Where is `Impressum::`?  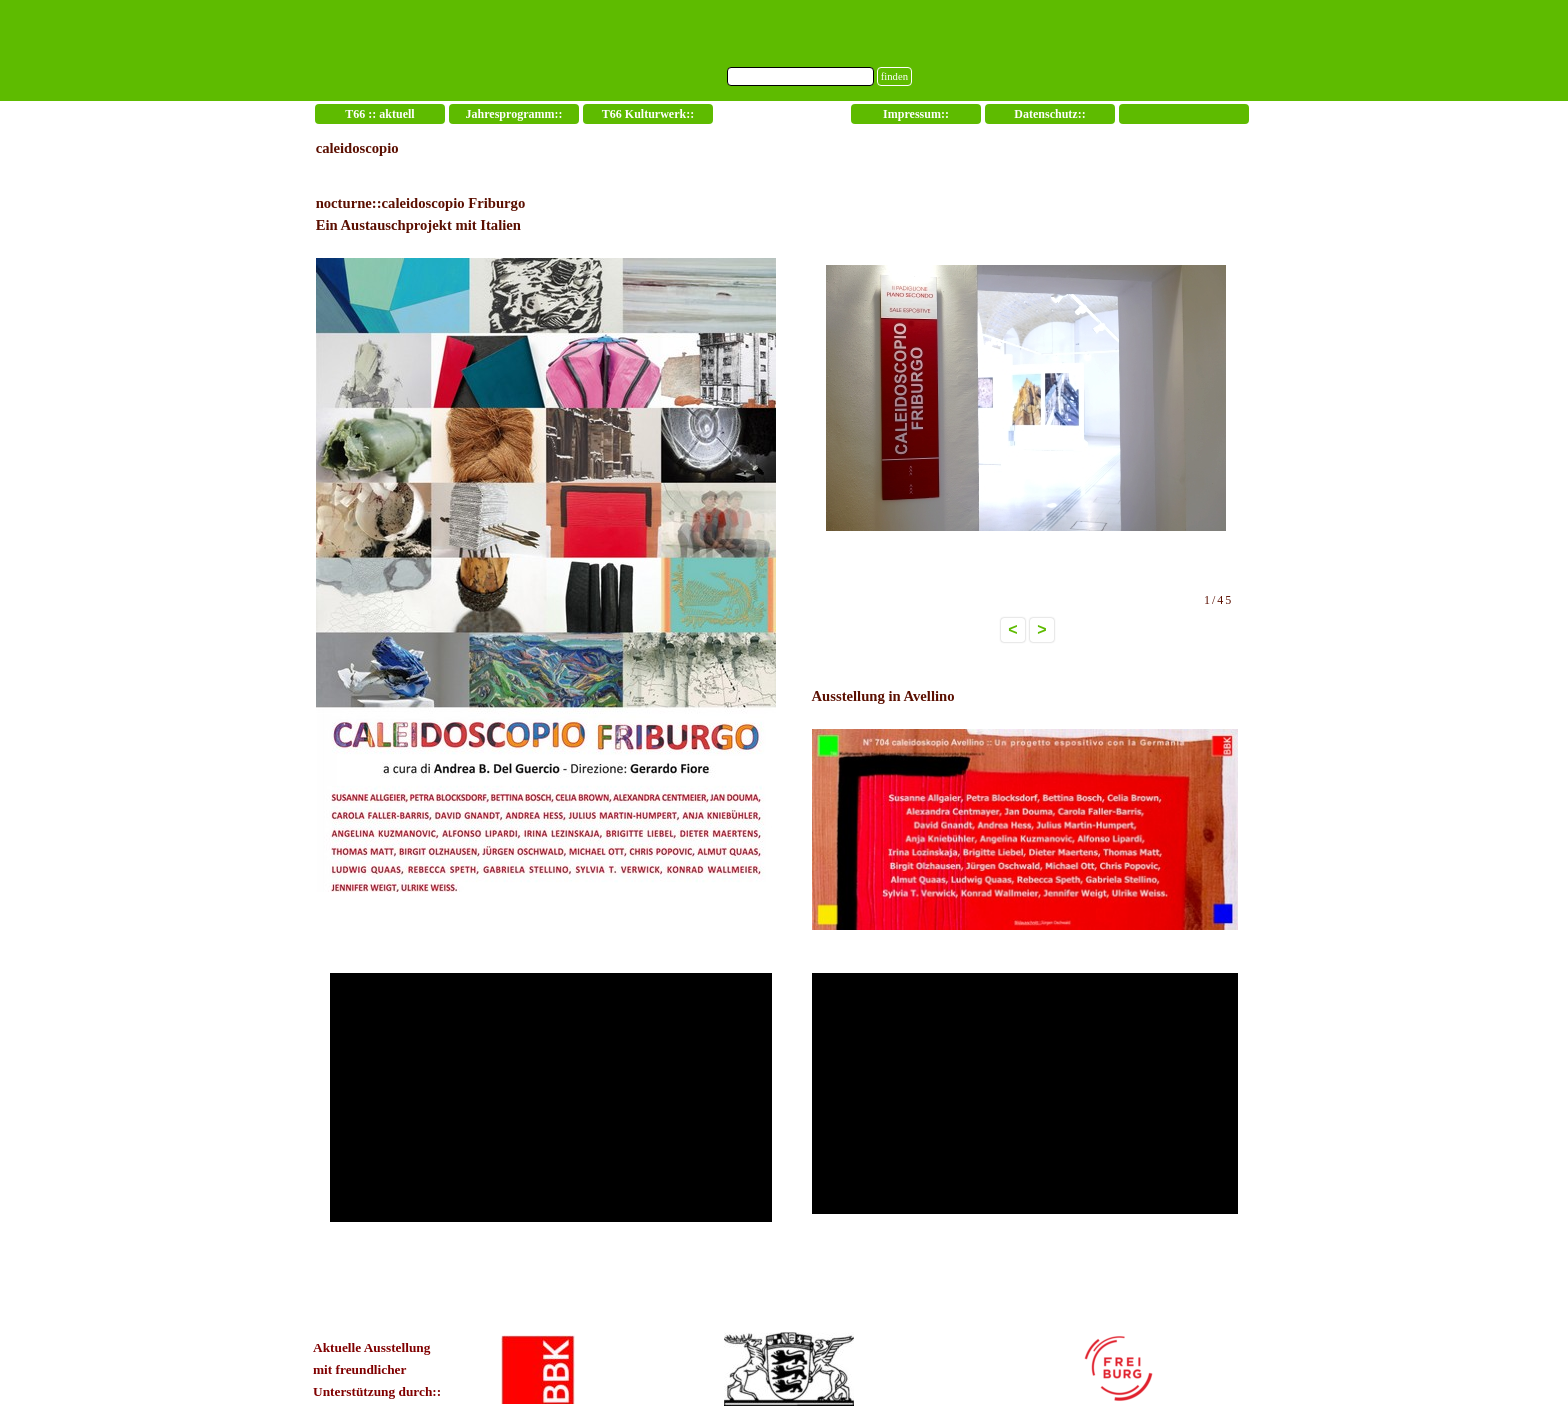 Impressum:: is located at coordinates (916, 114).